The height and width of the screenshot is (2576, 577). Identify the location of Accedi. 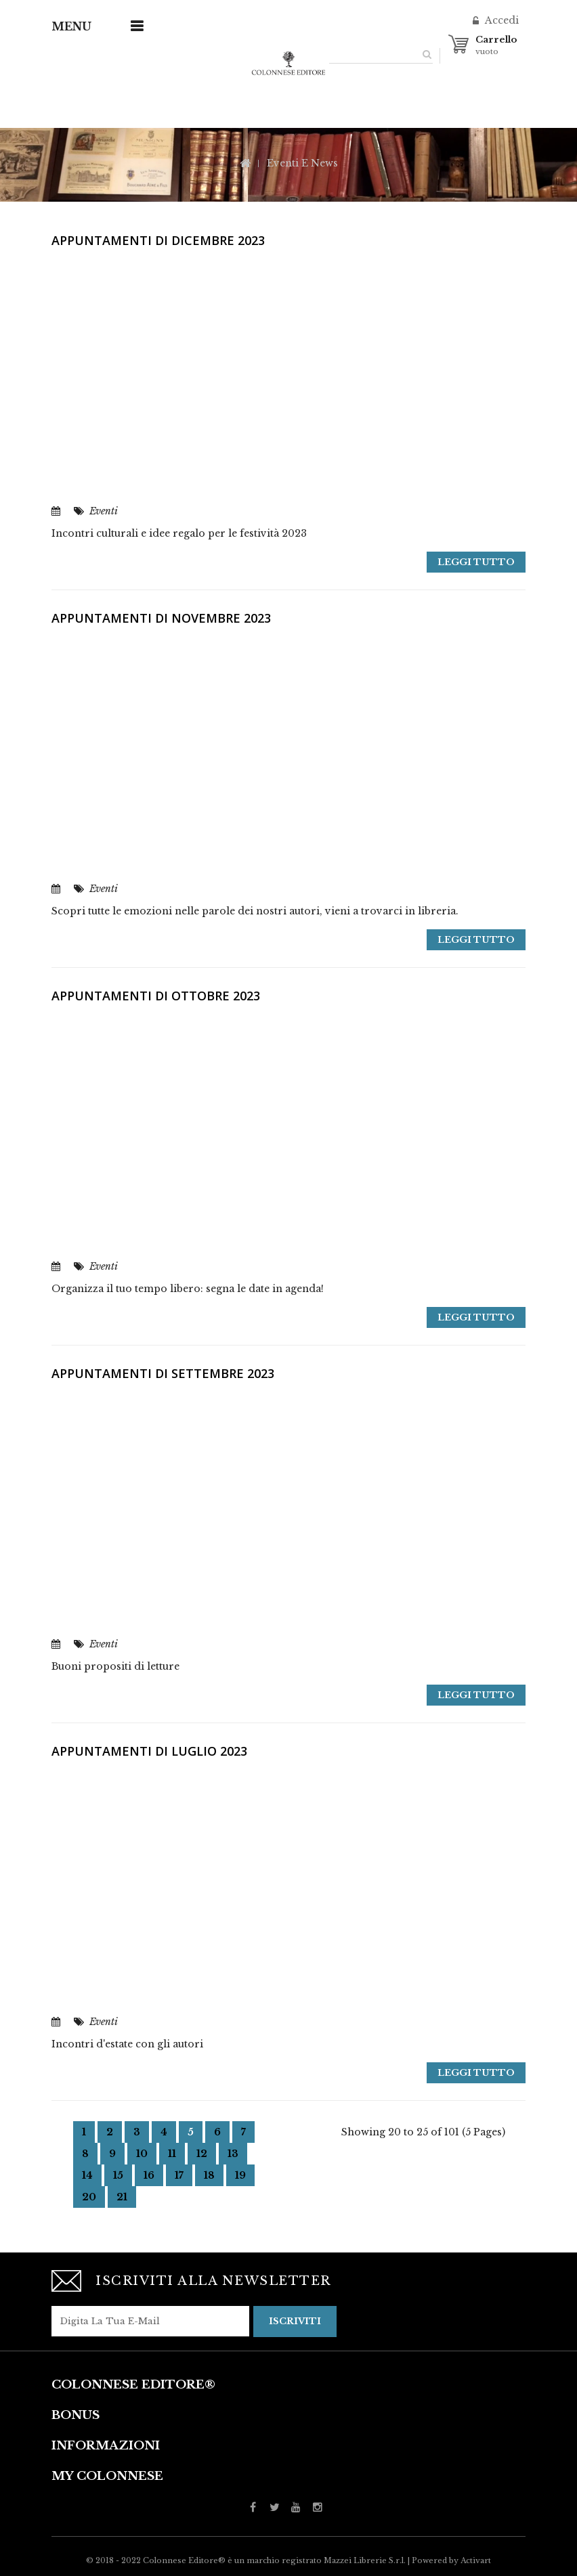
(500, 20).